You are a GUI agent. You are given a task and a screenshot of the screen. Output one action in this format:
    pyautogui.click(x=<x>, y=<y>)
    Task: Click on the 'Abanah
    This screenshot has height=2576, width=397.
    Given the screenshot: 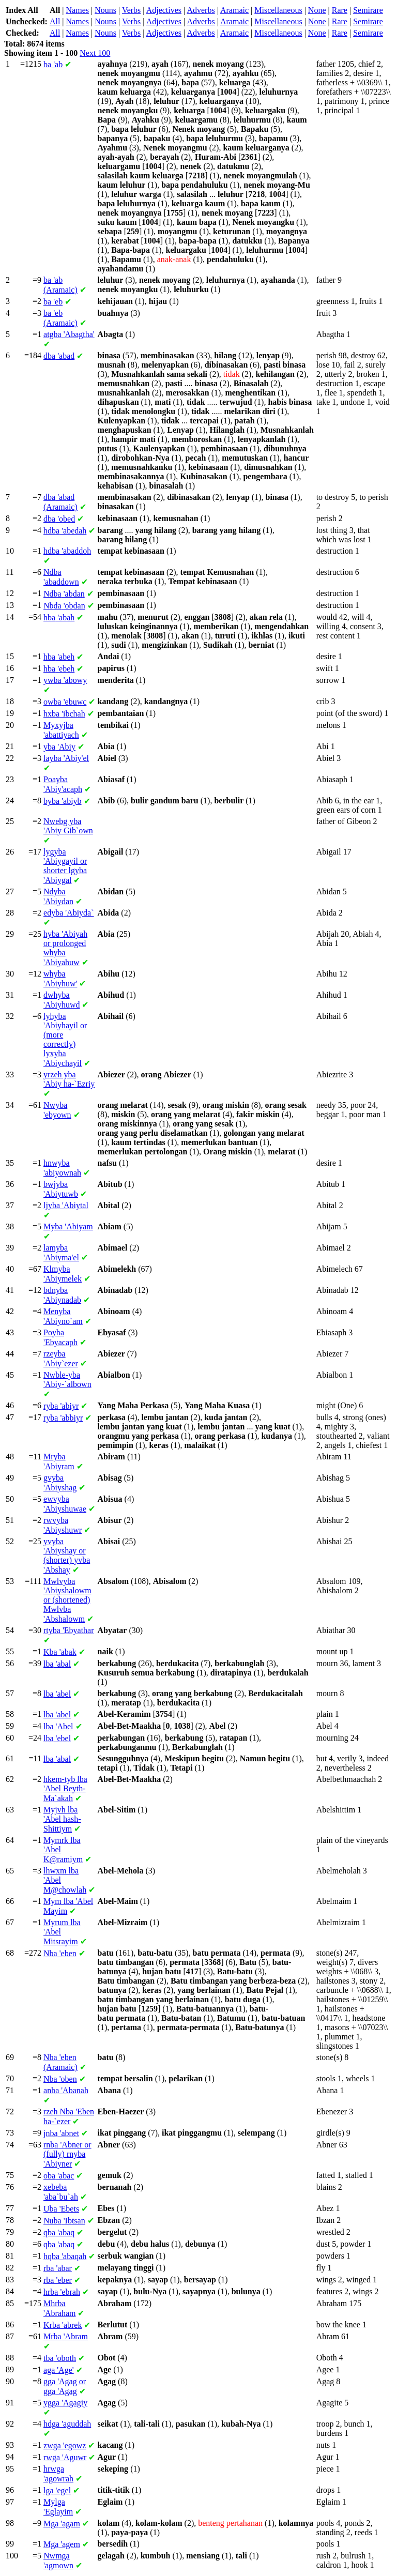 What is the action you would take?
    pyautogui.click(x=65, y=2090)
    